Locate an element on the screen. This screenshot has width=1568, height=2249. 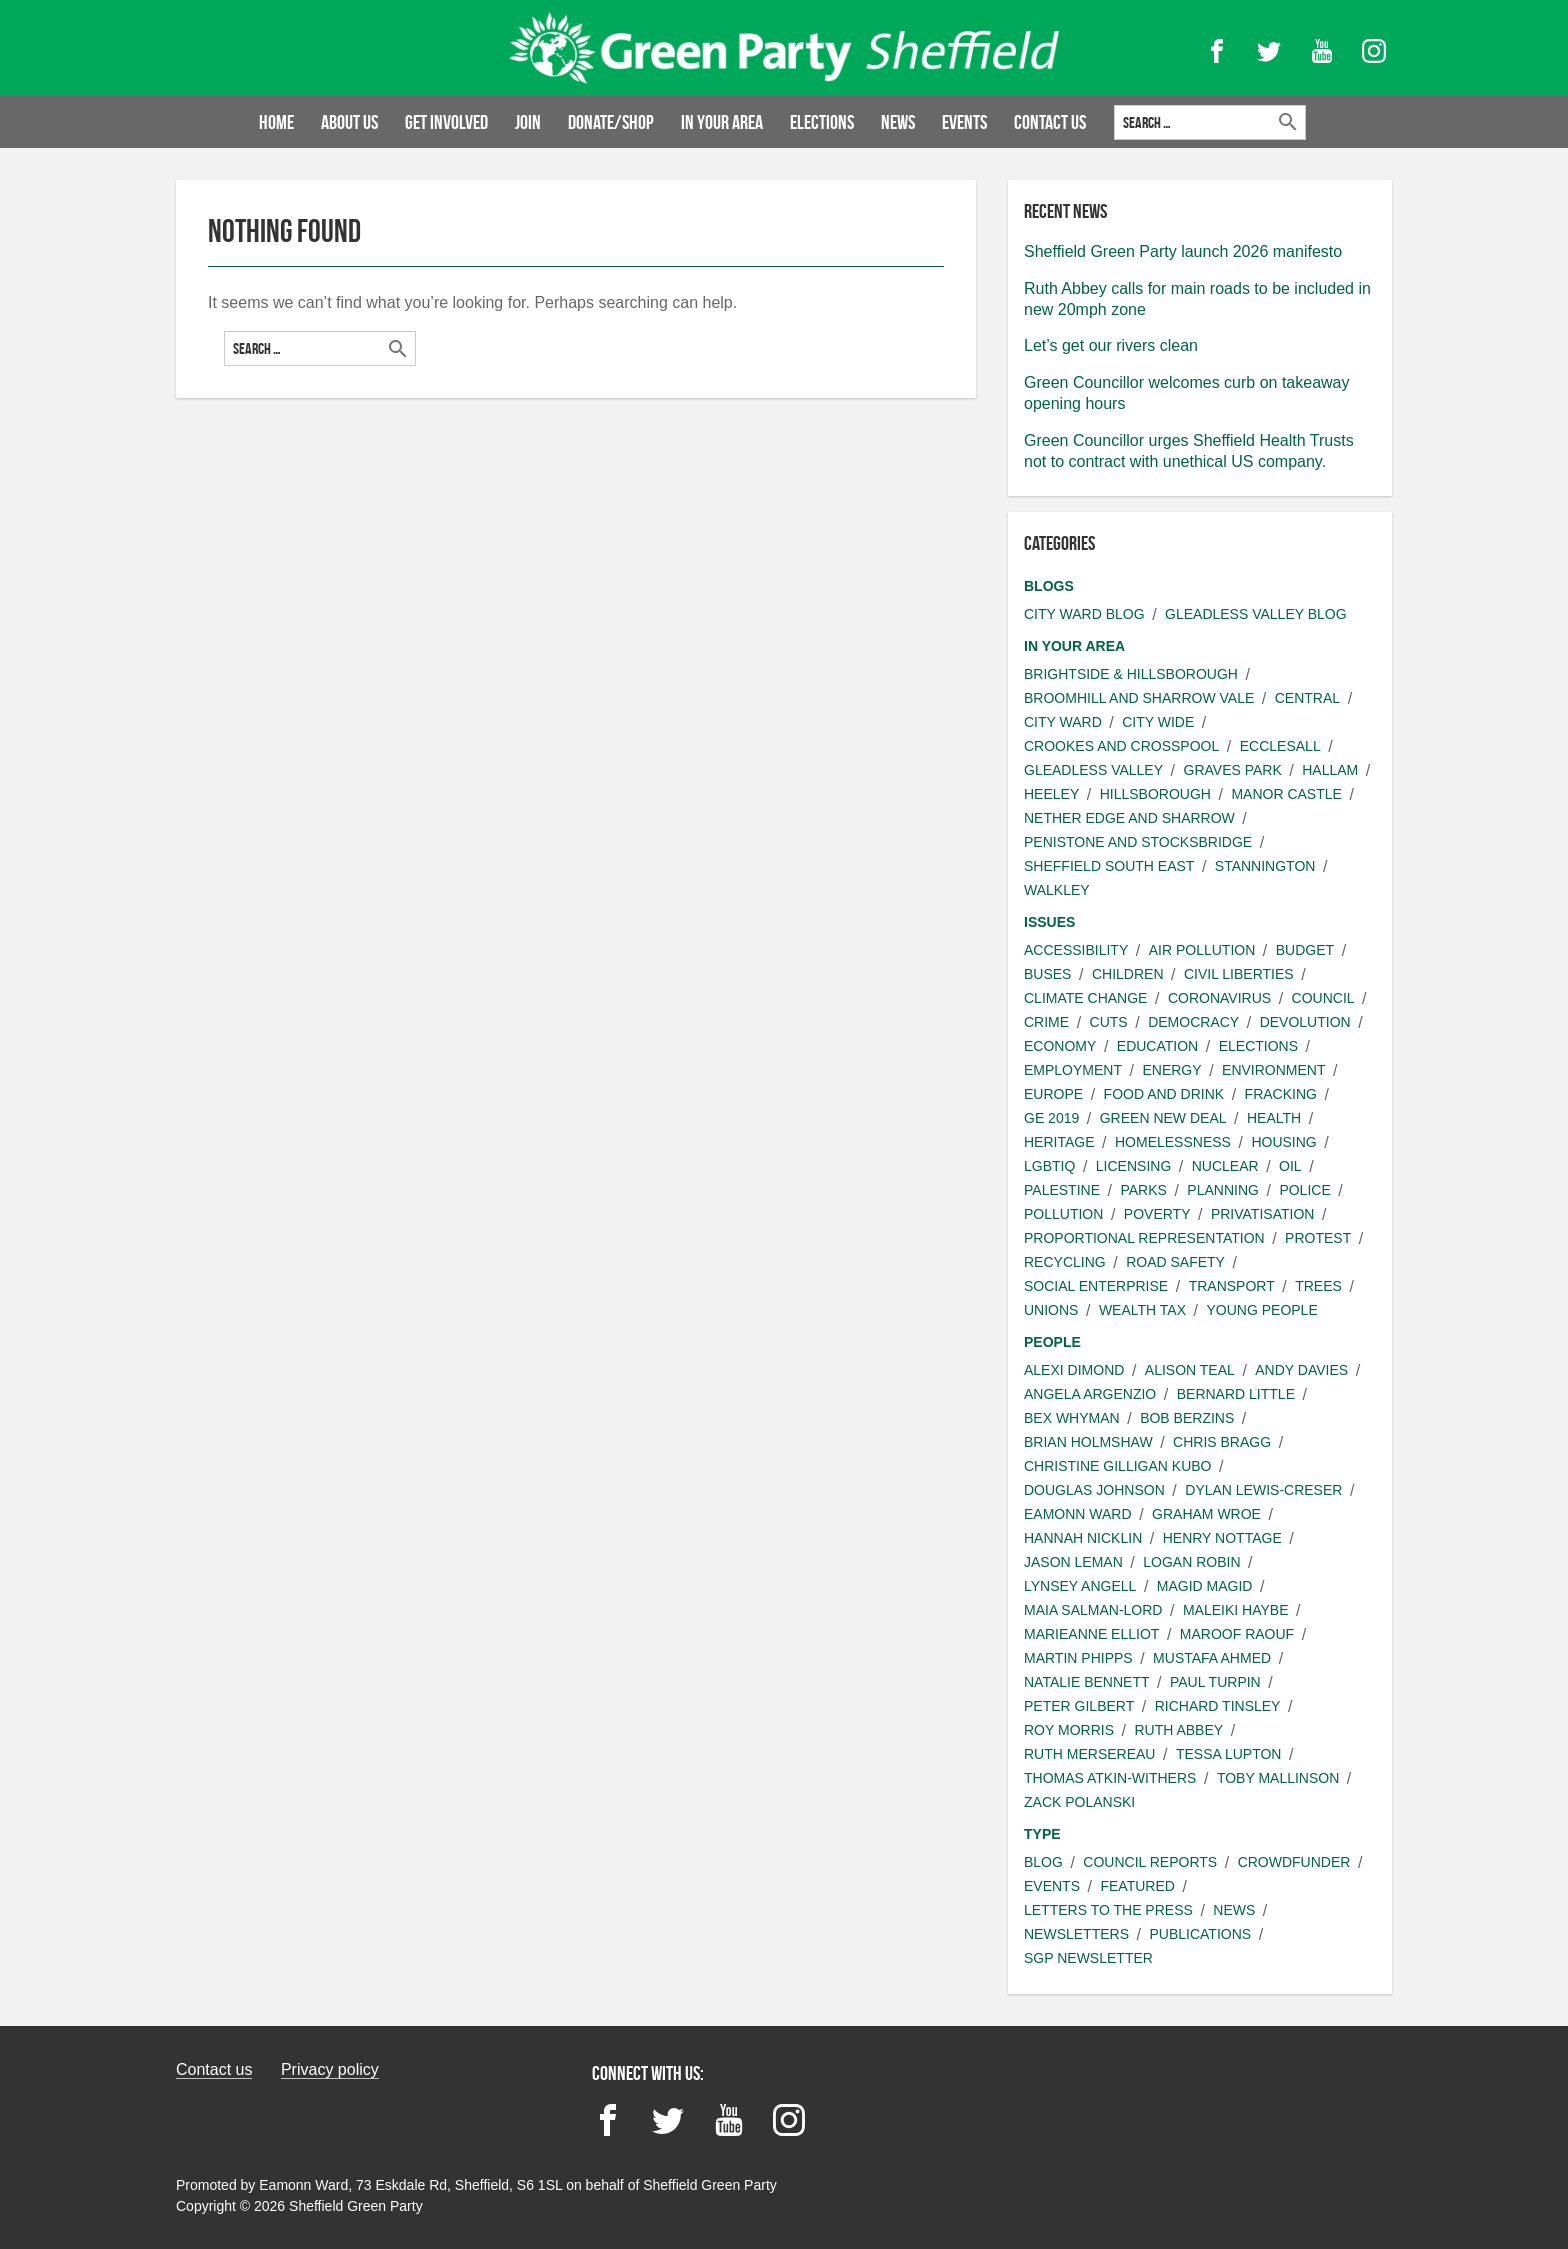
Zack Polanski is located at coordinates (1079, 1802).